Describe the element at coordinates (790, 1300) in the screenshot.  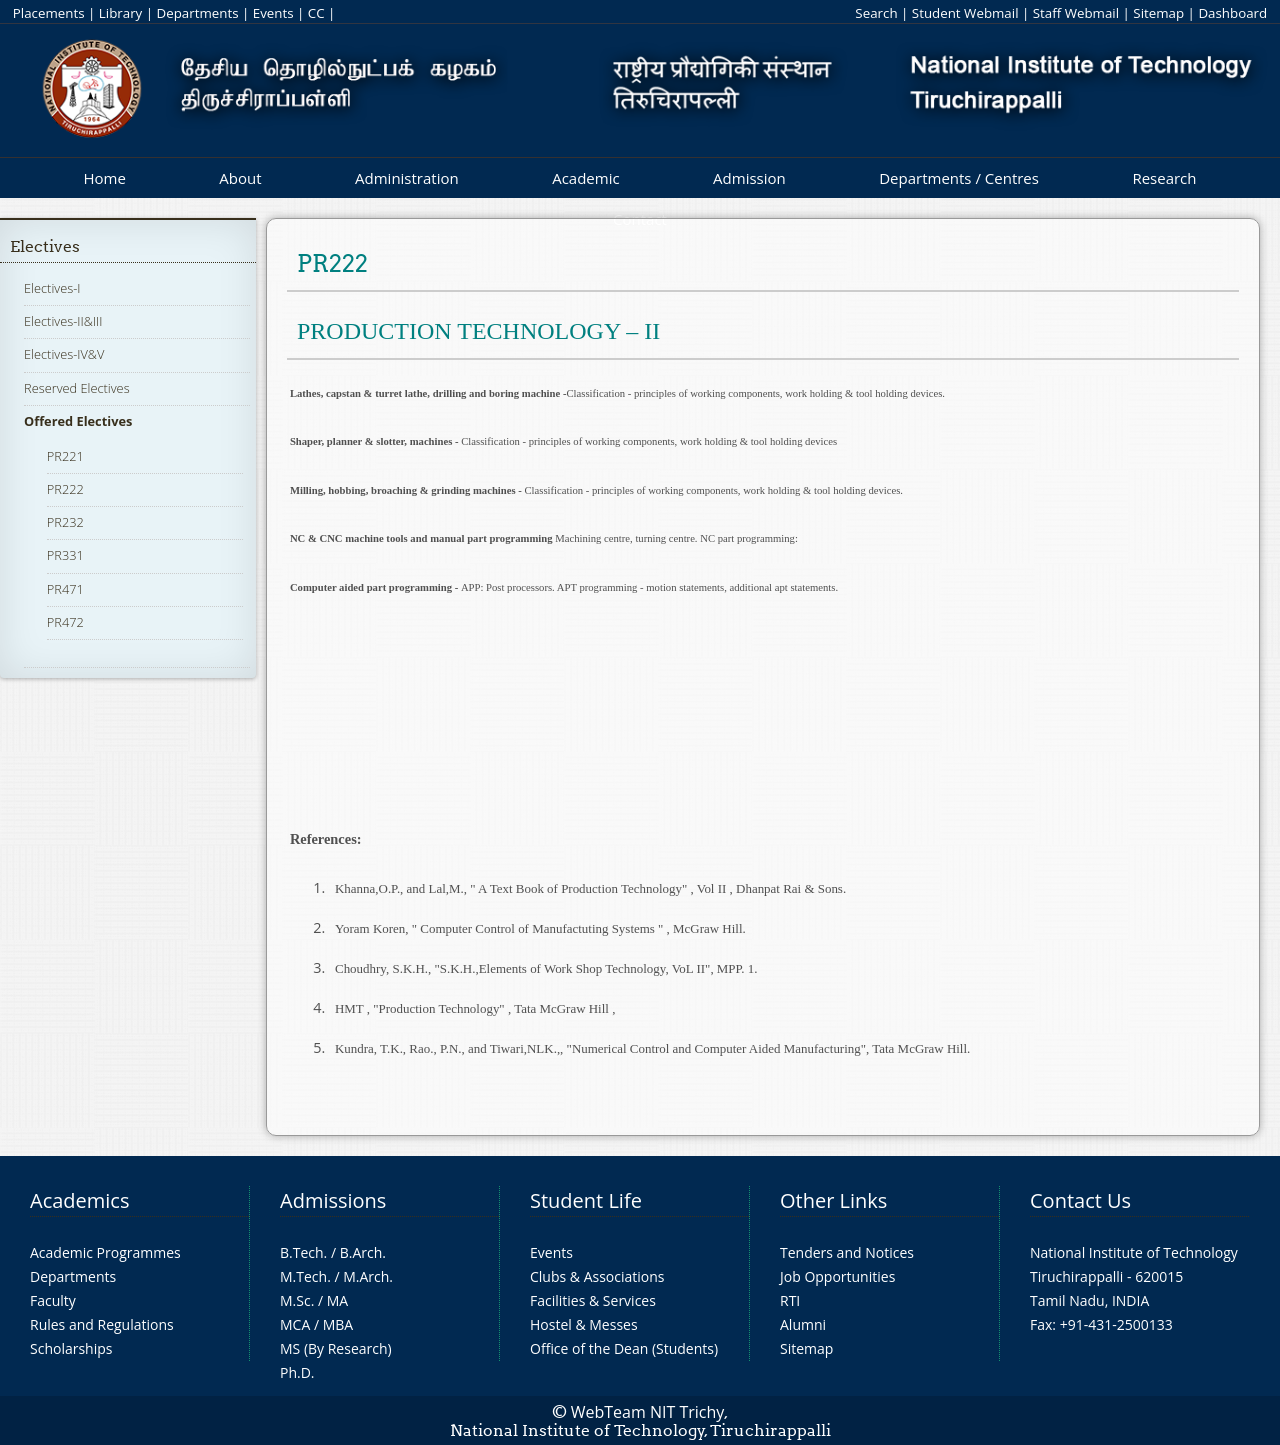
I see `RTI` at that location.